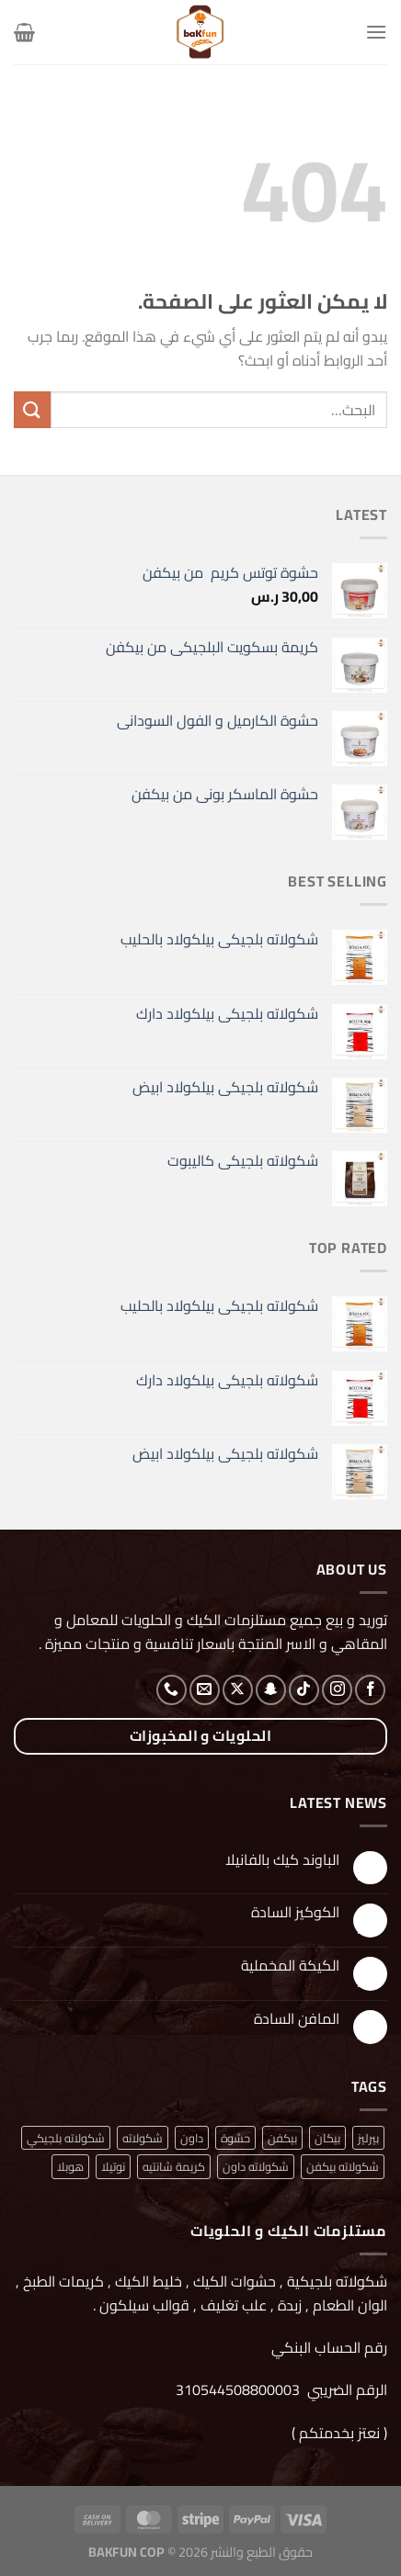 Image resolution: width=401 pixels, height=2576 pixels. I want to click on شكولاته داون [شكولاته داون (منتج واحد (1))], so click(256, 2166).